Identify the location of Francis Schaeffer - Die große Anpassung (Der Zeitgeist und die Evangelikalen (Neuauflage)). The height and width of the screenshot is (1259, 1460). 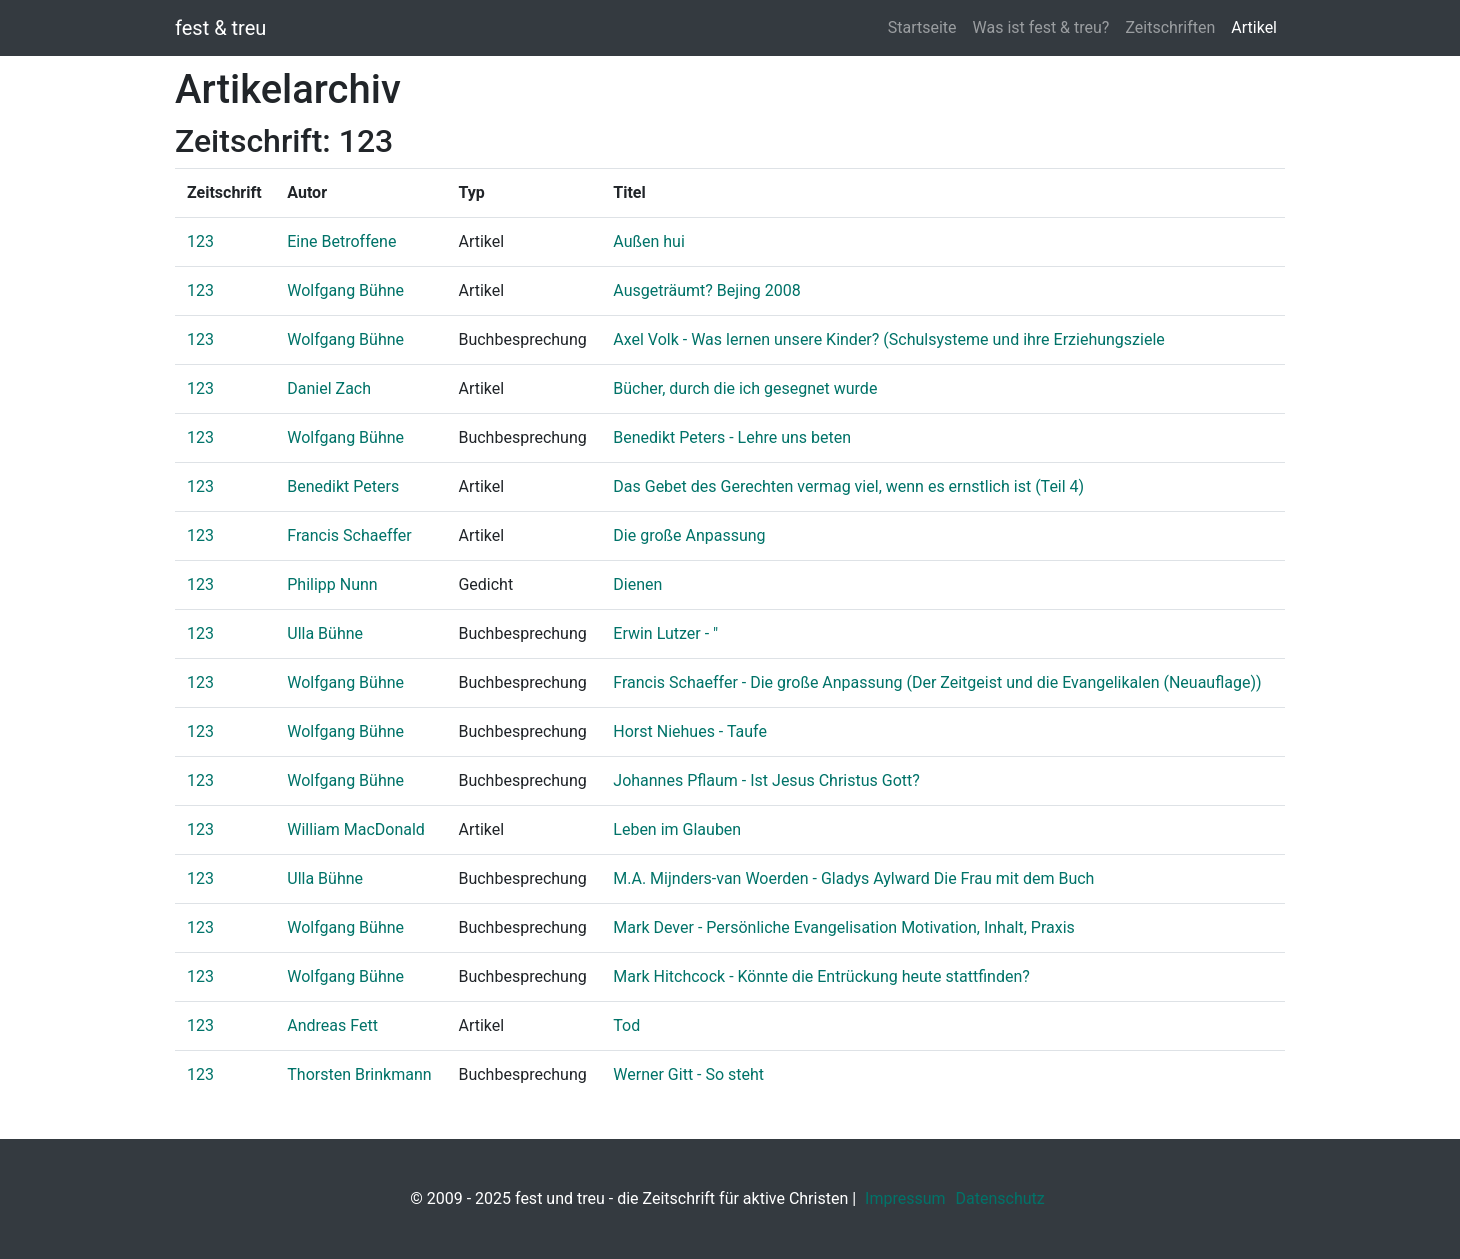
(937, 682).